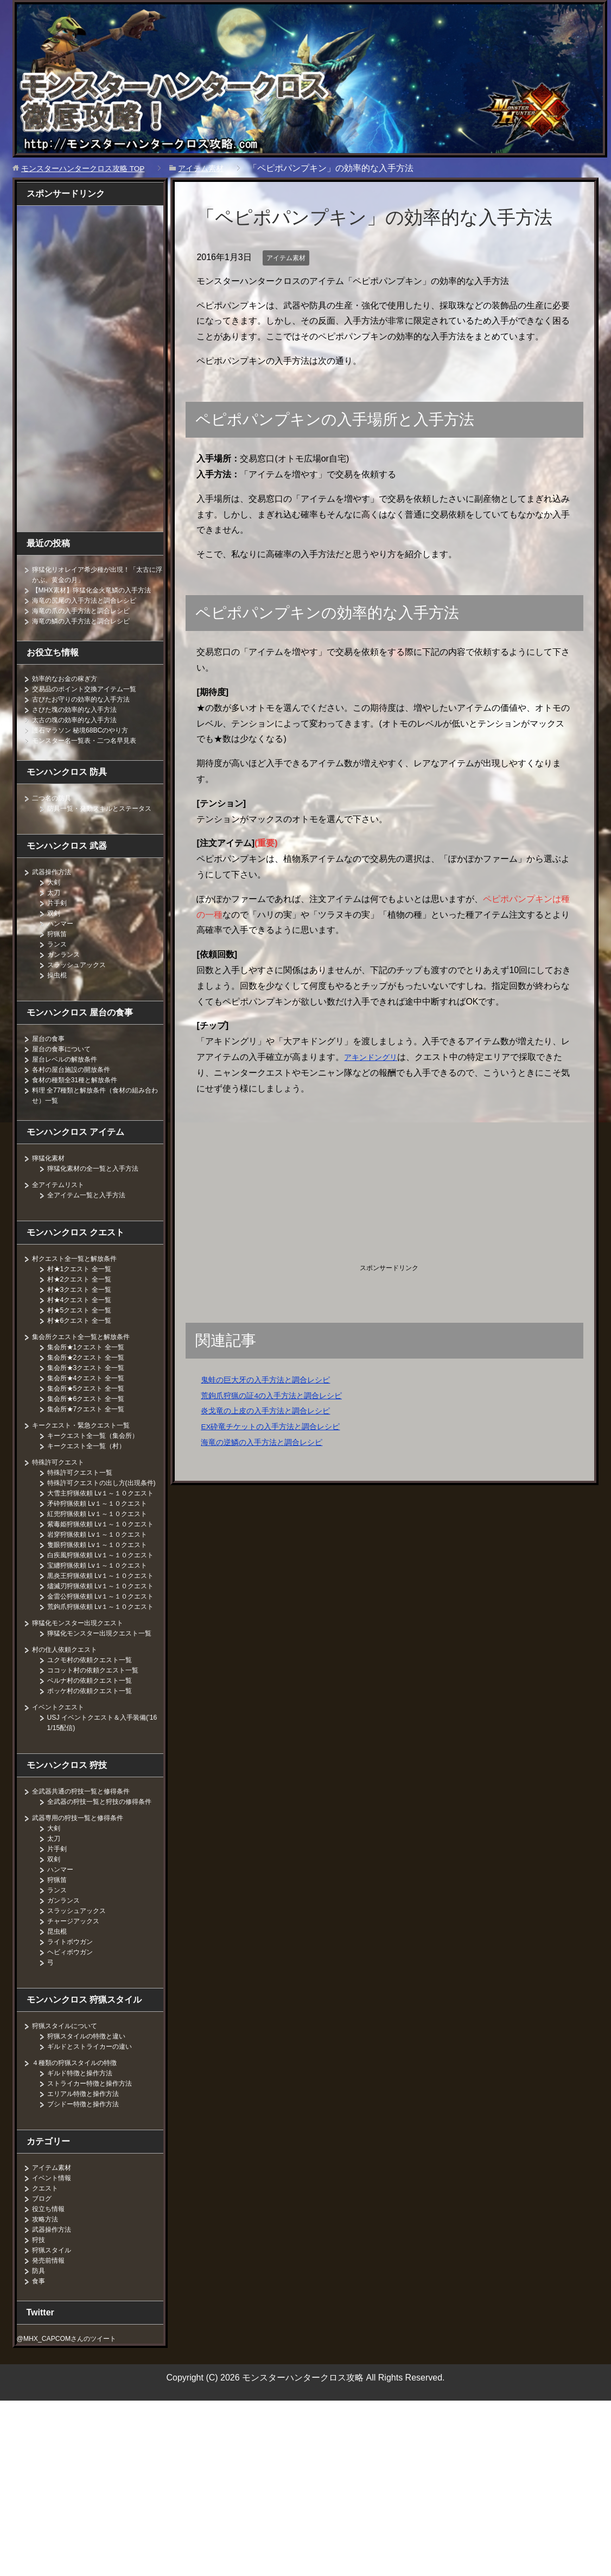  Describe the element at coordinates (92, 1419) in the screenshot. I see `集会所★6クエスト 全一覧` at that location.